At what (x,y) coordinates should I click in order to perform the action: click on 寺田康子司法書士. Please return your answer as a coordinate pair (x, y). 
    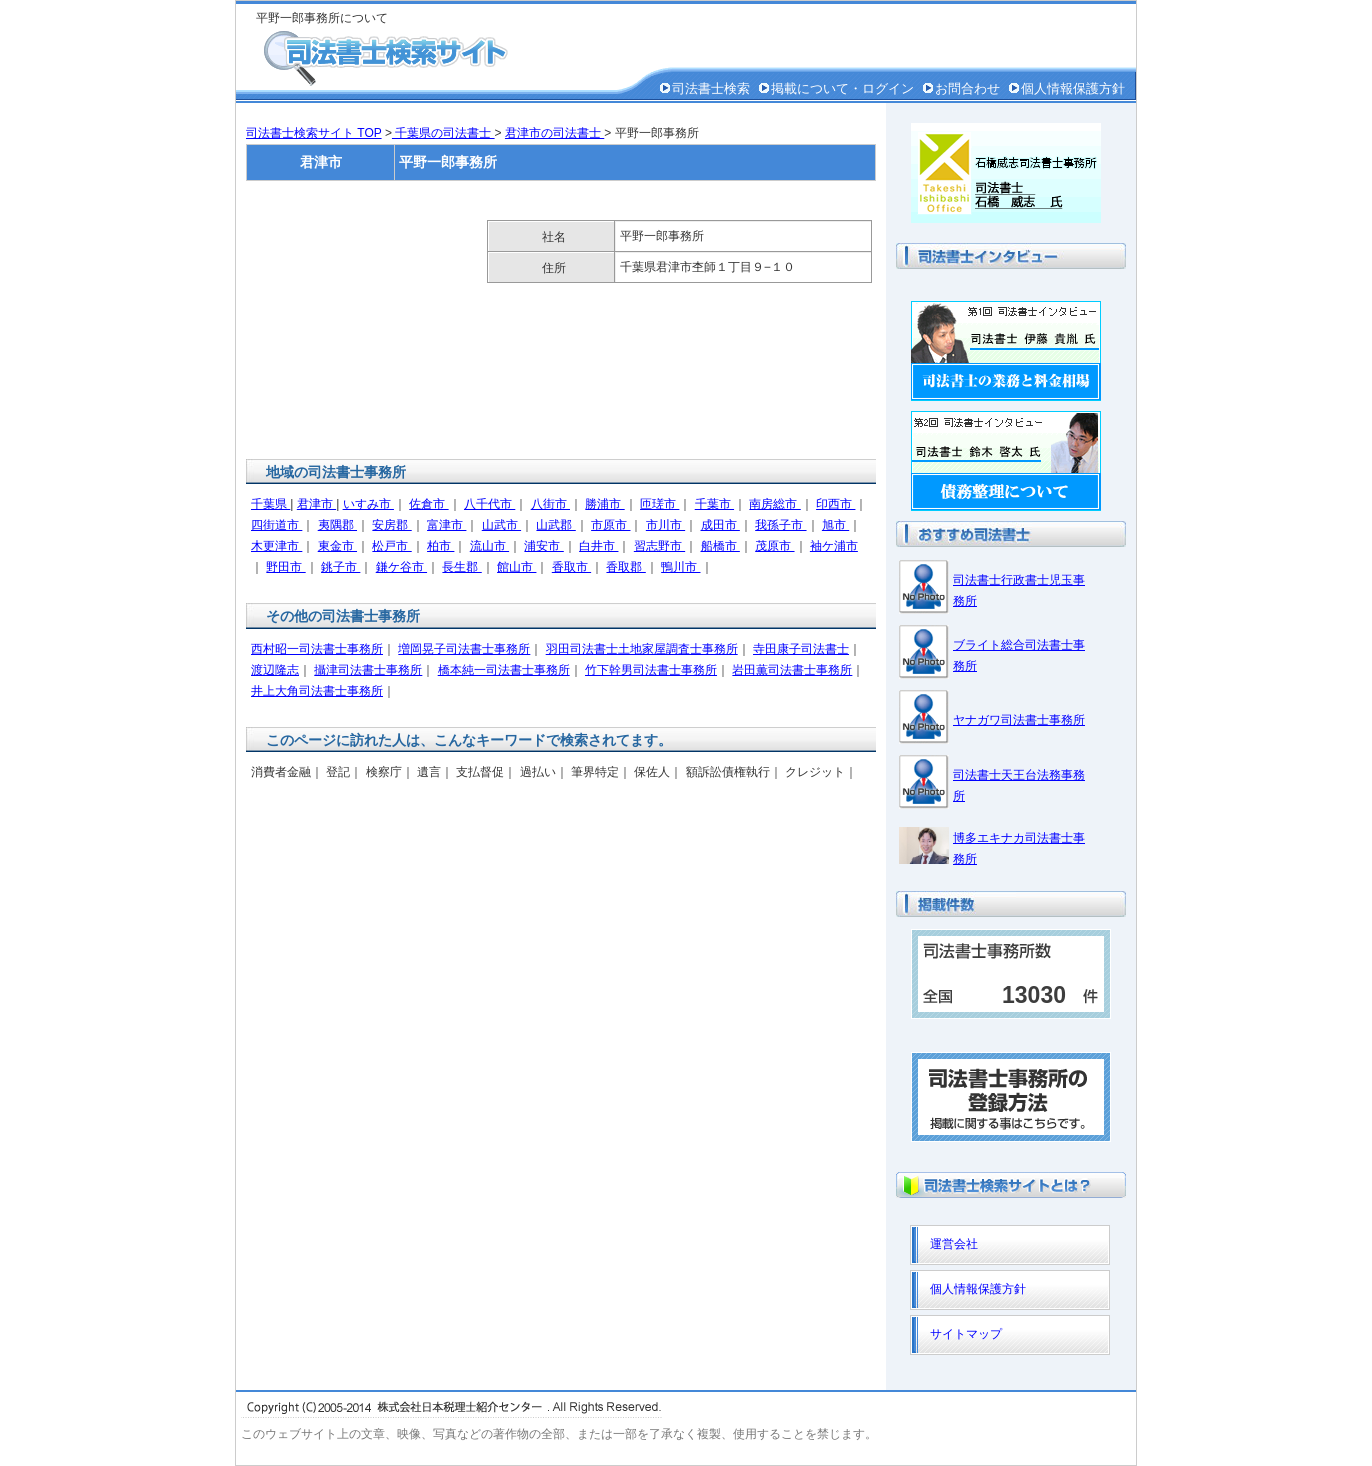
    Looking at the image, I should click on (801, 649).